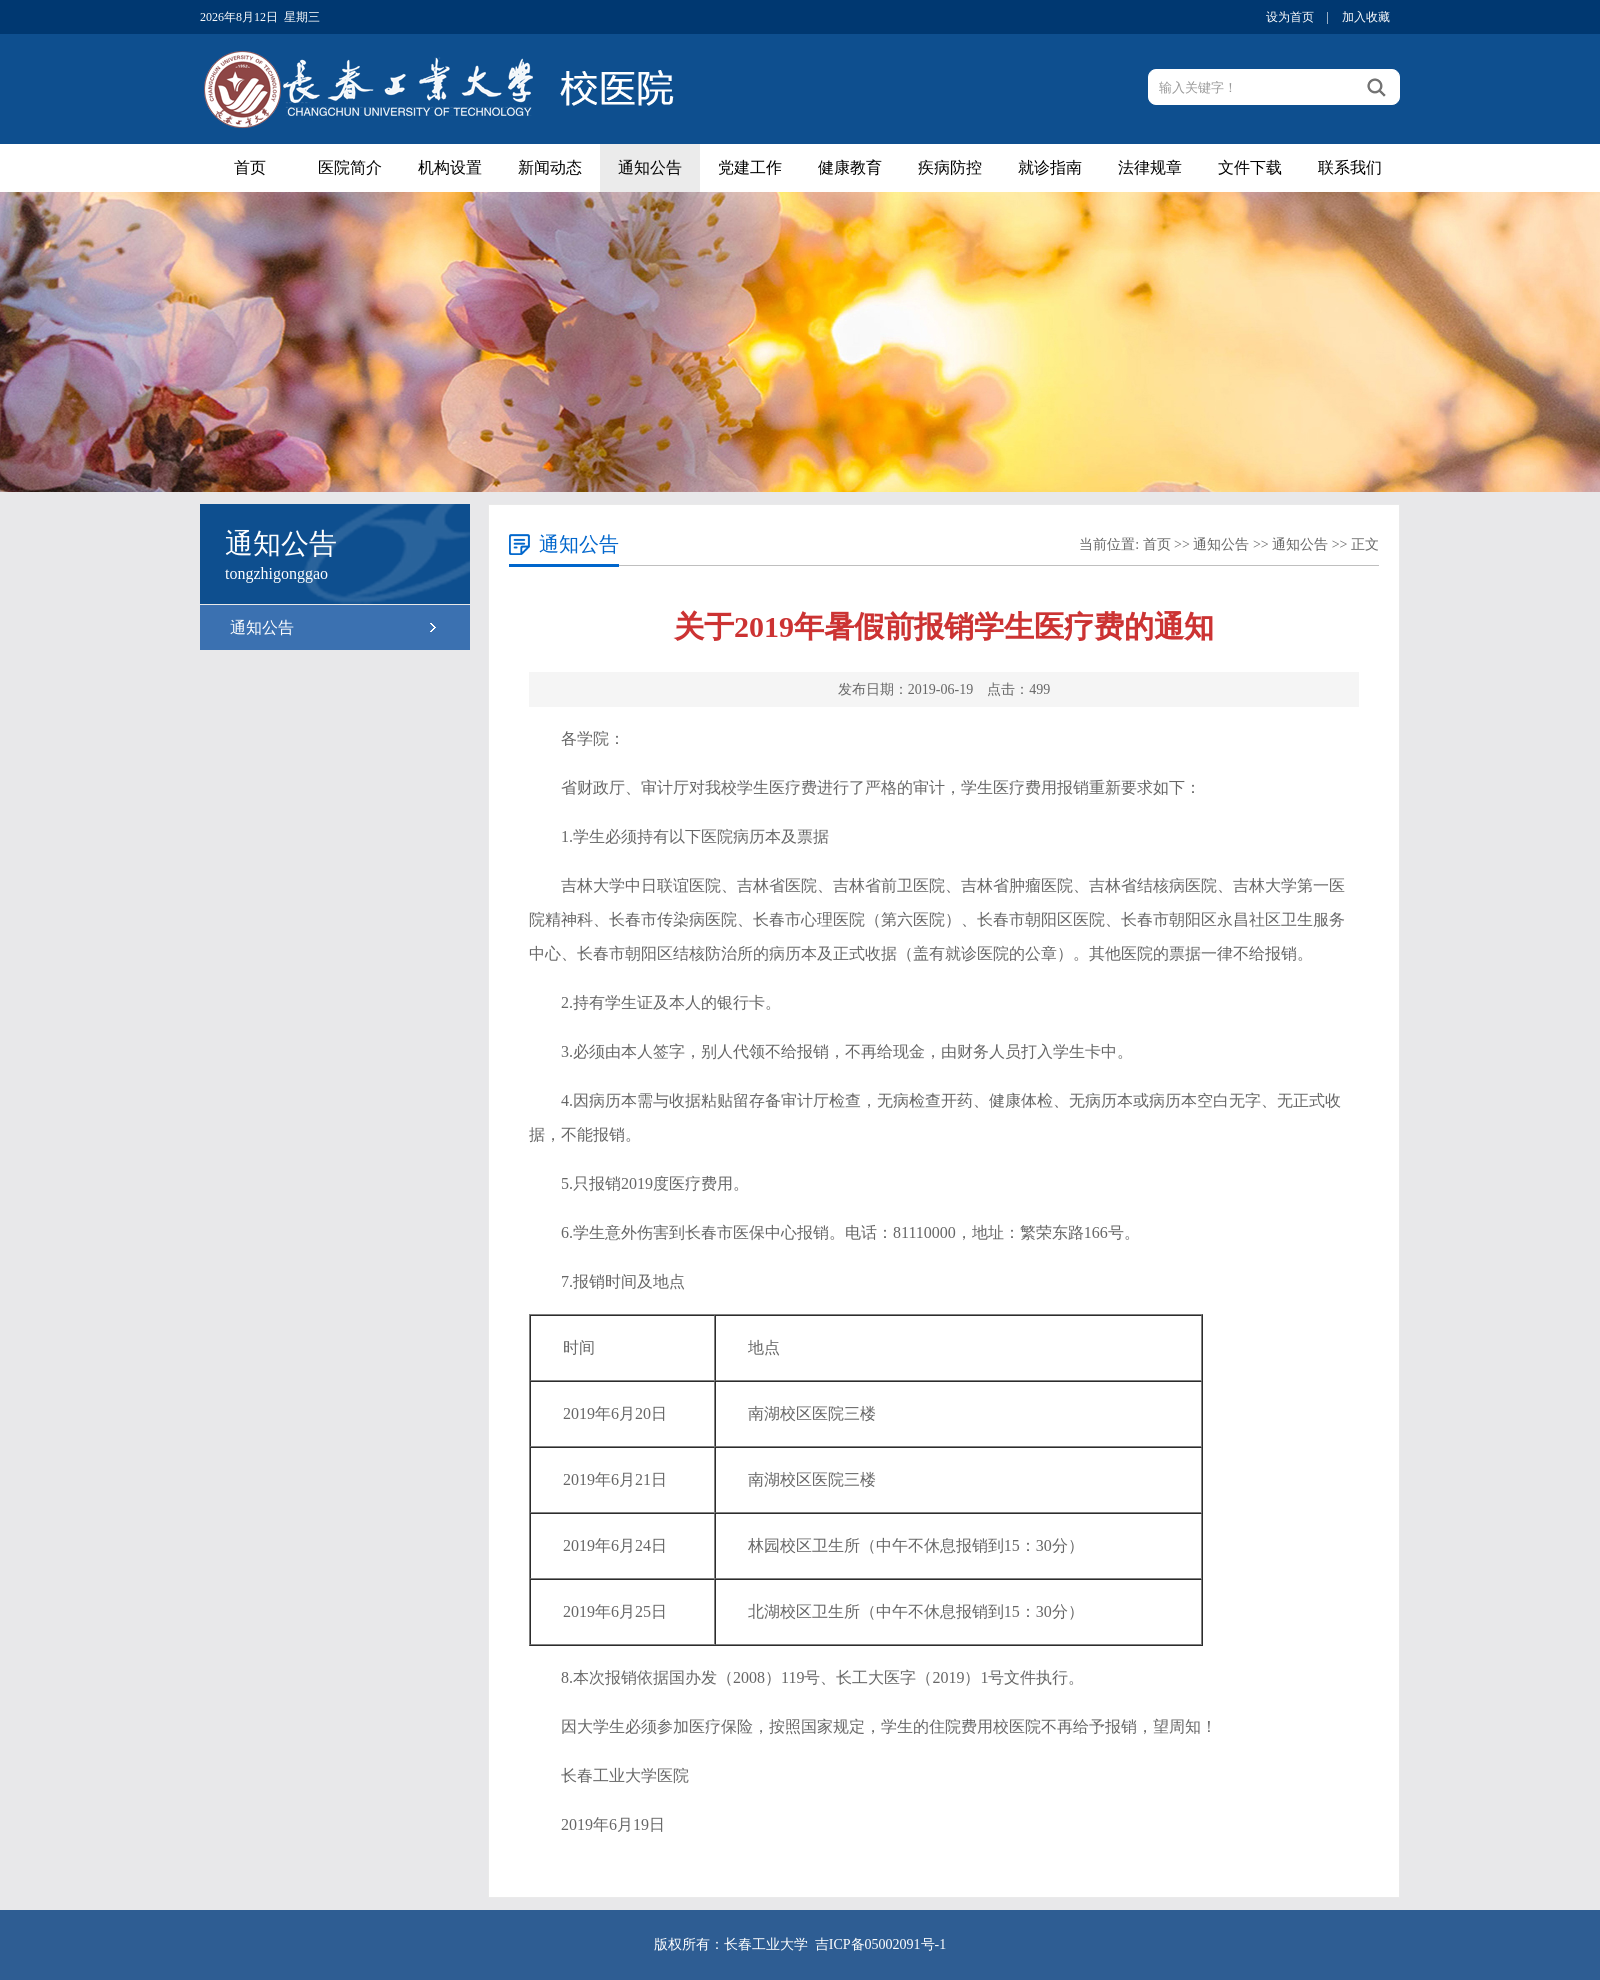 This screenshot has width=1600, height=1980. I want to click on 疾病防控, so click(950, 167).